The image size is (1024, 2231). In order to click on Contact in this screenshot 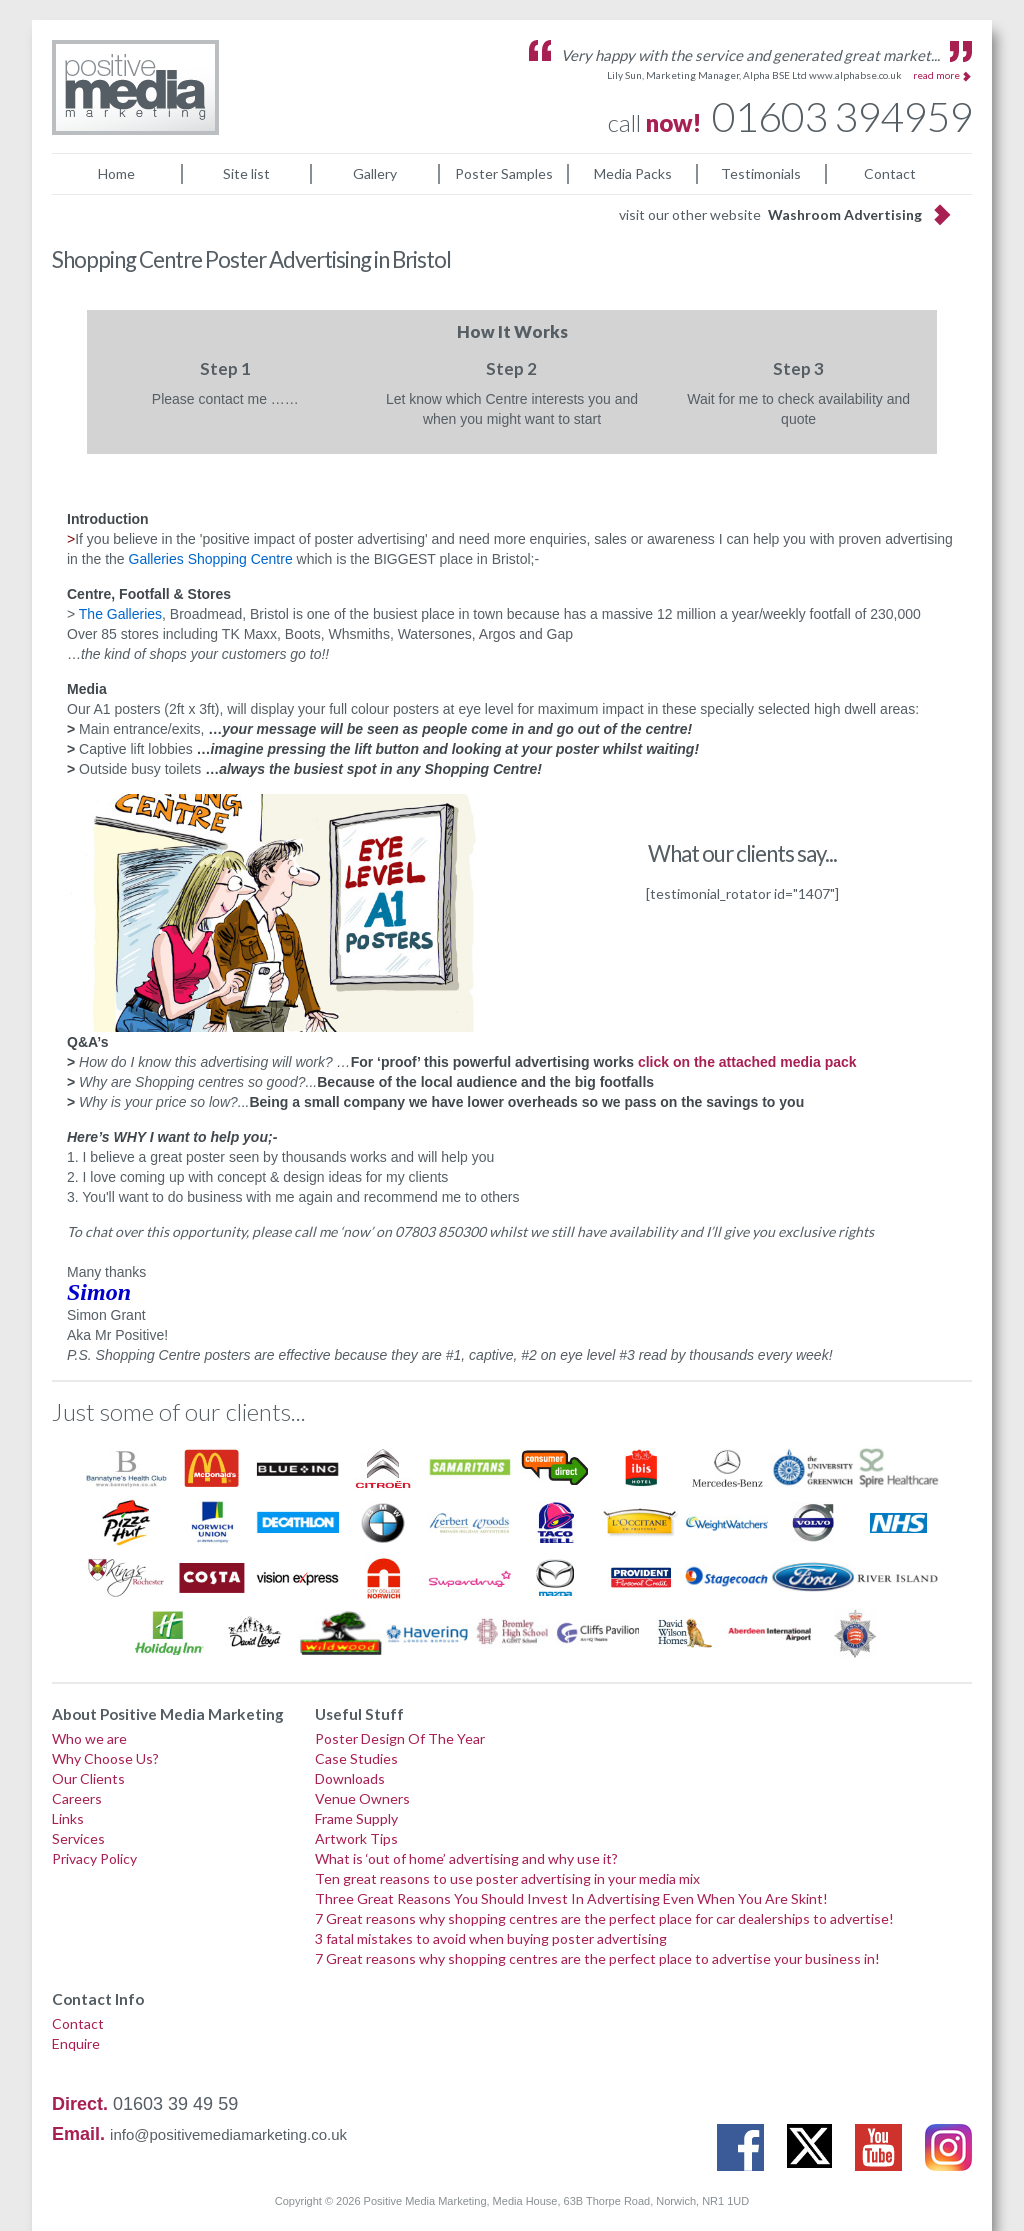, I will do `click(890, 173)`.